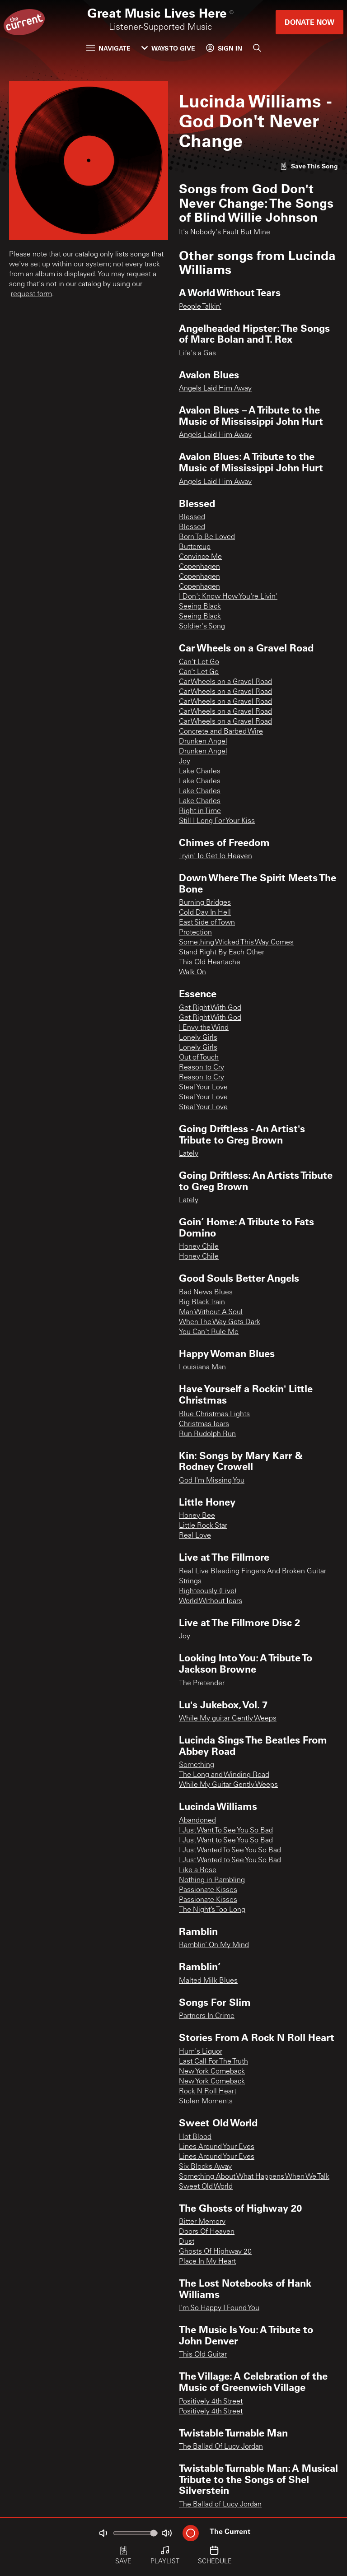 The height and width of the screenshot is (2576, 347). What do you see at coordinates (192, 972) in the screenshot?
I see `Walk On` at bounding box center [192, 972].